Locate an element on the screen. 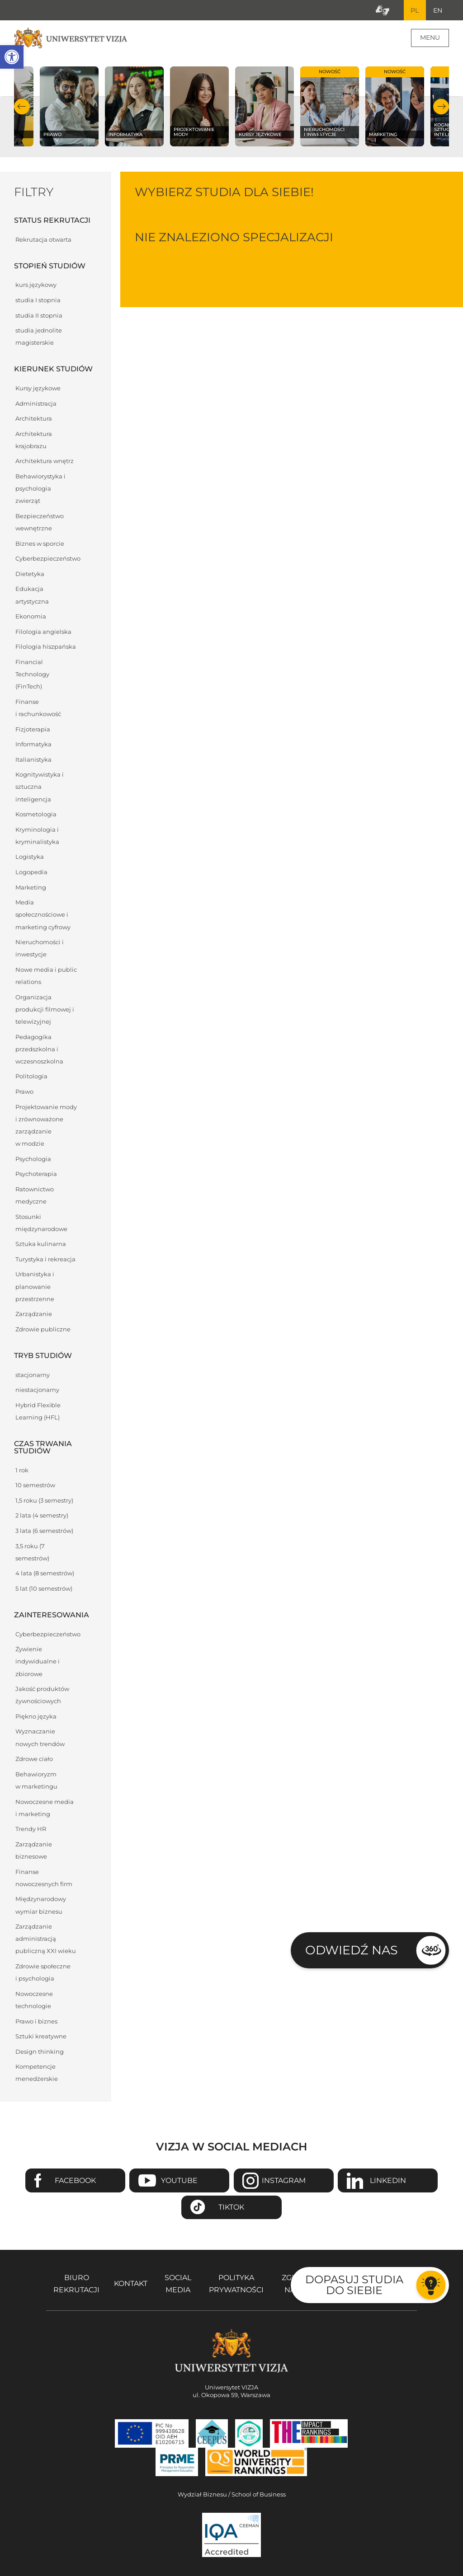  [Sprawdź naszą ofertę na kierunku Informatyka] is located at coordinates (134, 106).